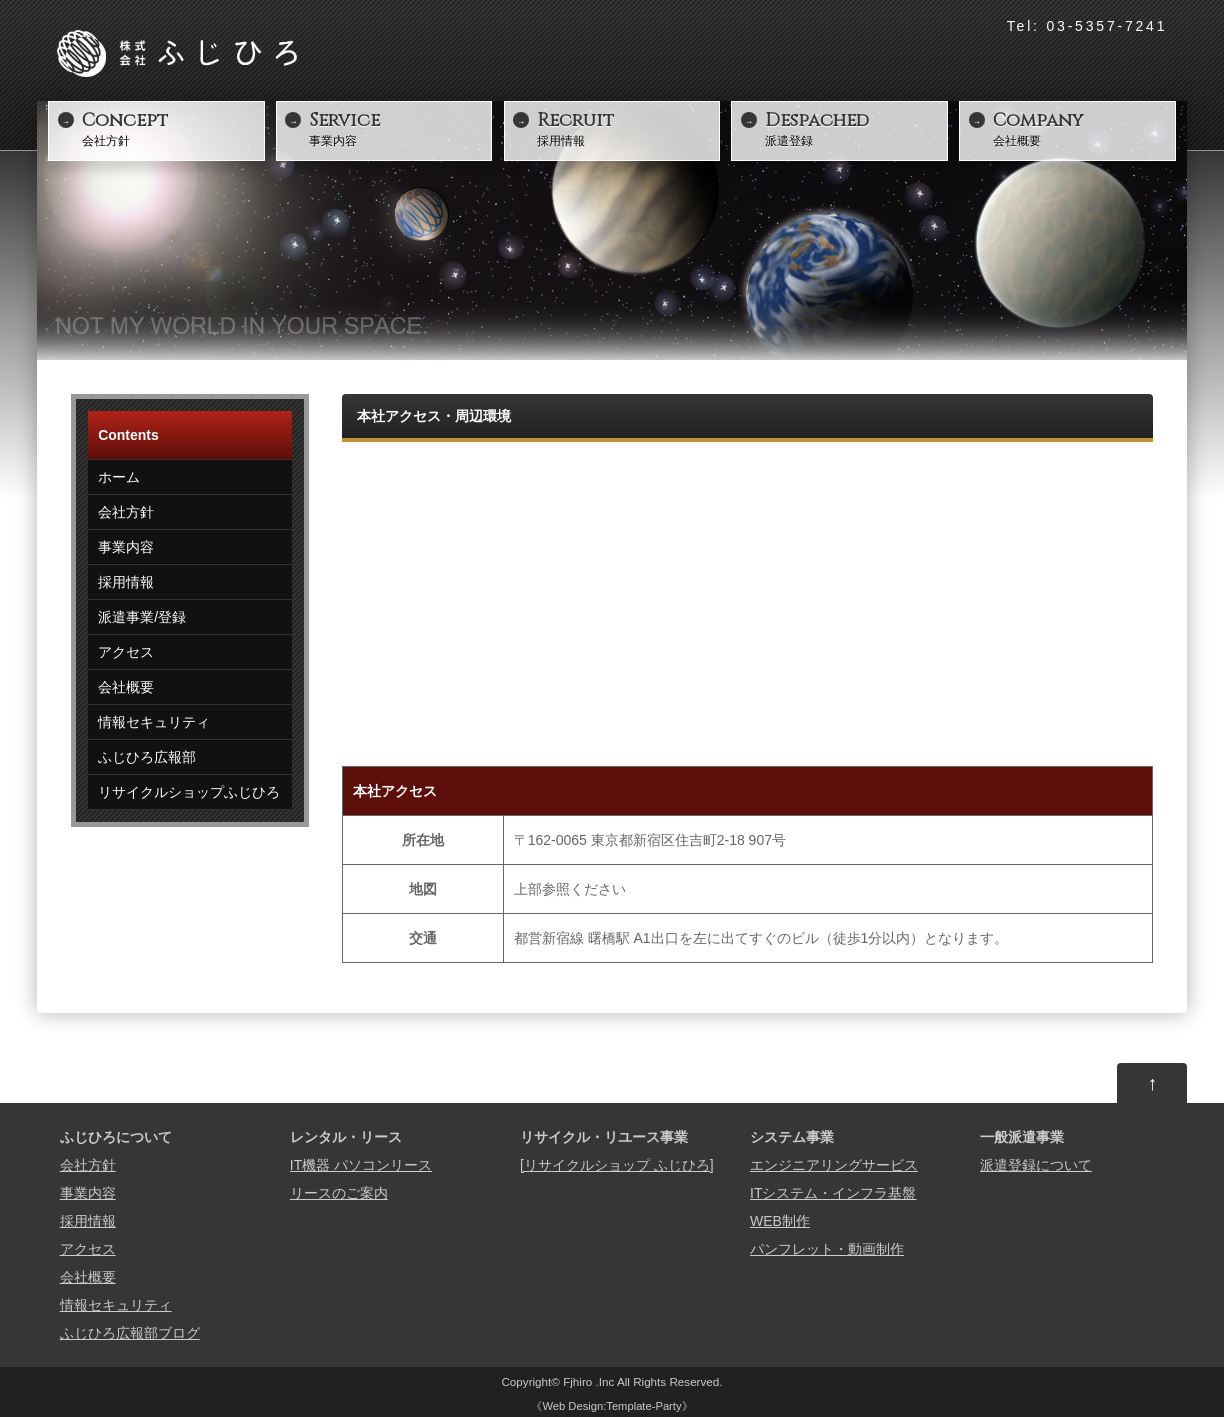 The height and width of the screenshot is (1417, 1224). Describe the element at coordinates (1082, 128) in the screenshot. I see `会社概要` at that location.